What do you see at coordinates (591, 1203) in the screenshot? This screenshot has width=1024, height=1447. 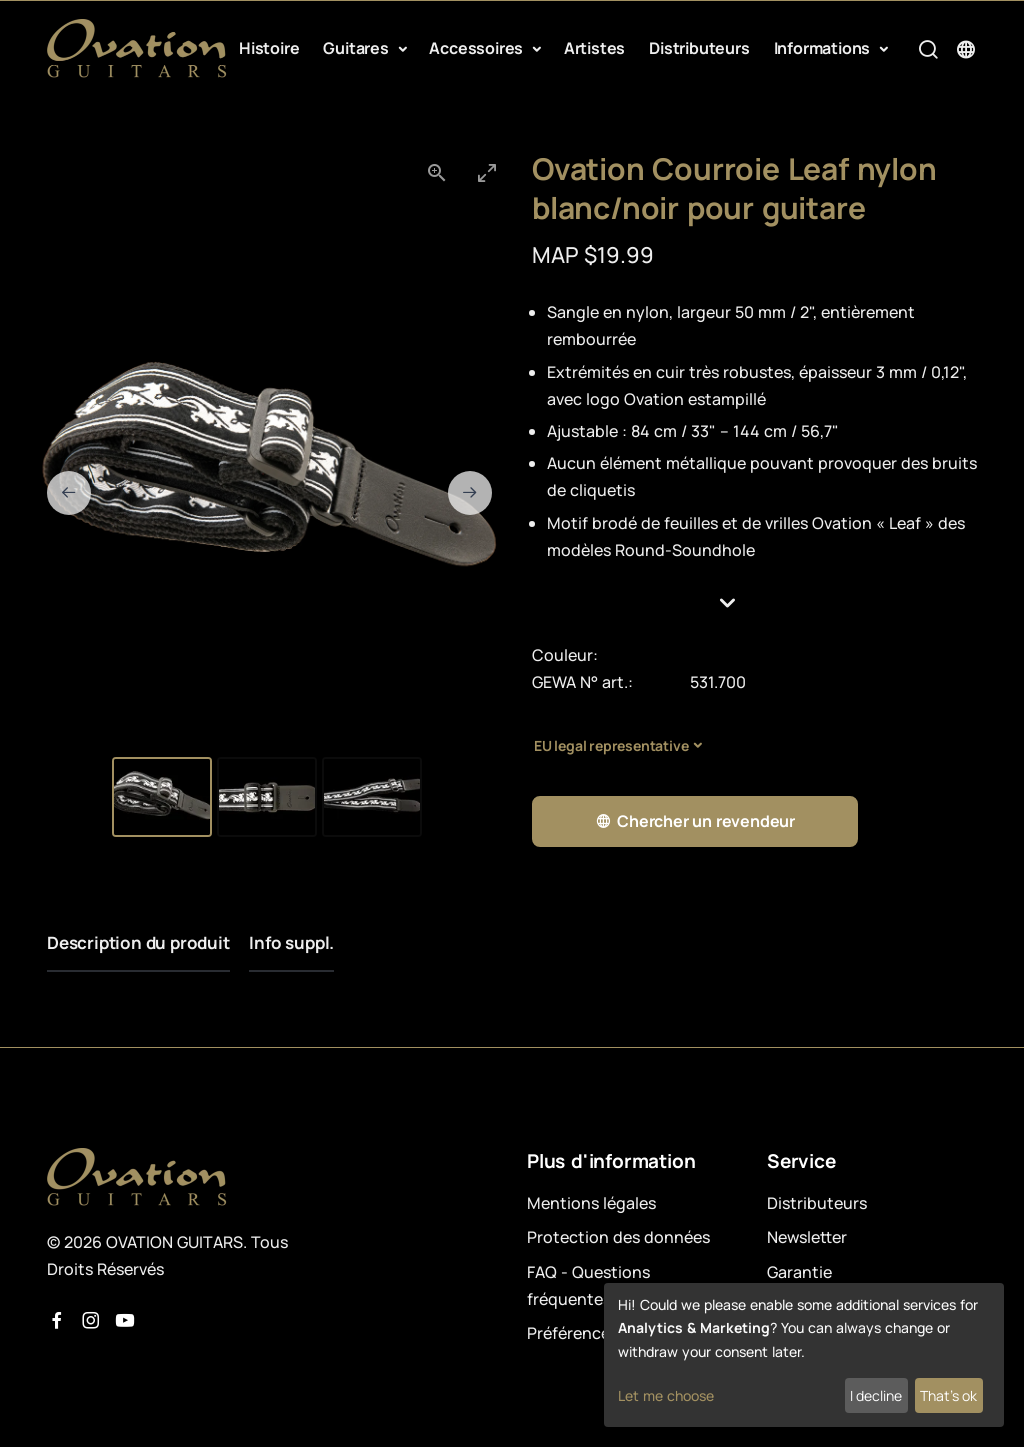 I see `Mentions légales` at bounding box center [591, 1203].